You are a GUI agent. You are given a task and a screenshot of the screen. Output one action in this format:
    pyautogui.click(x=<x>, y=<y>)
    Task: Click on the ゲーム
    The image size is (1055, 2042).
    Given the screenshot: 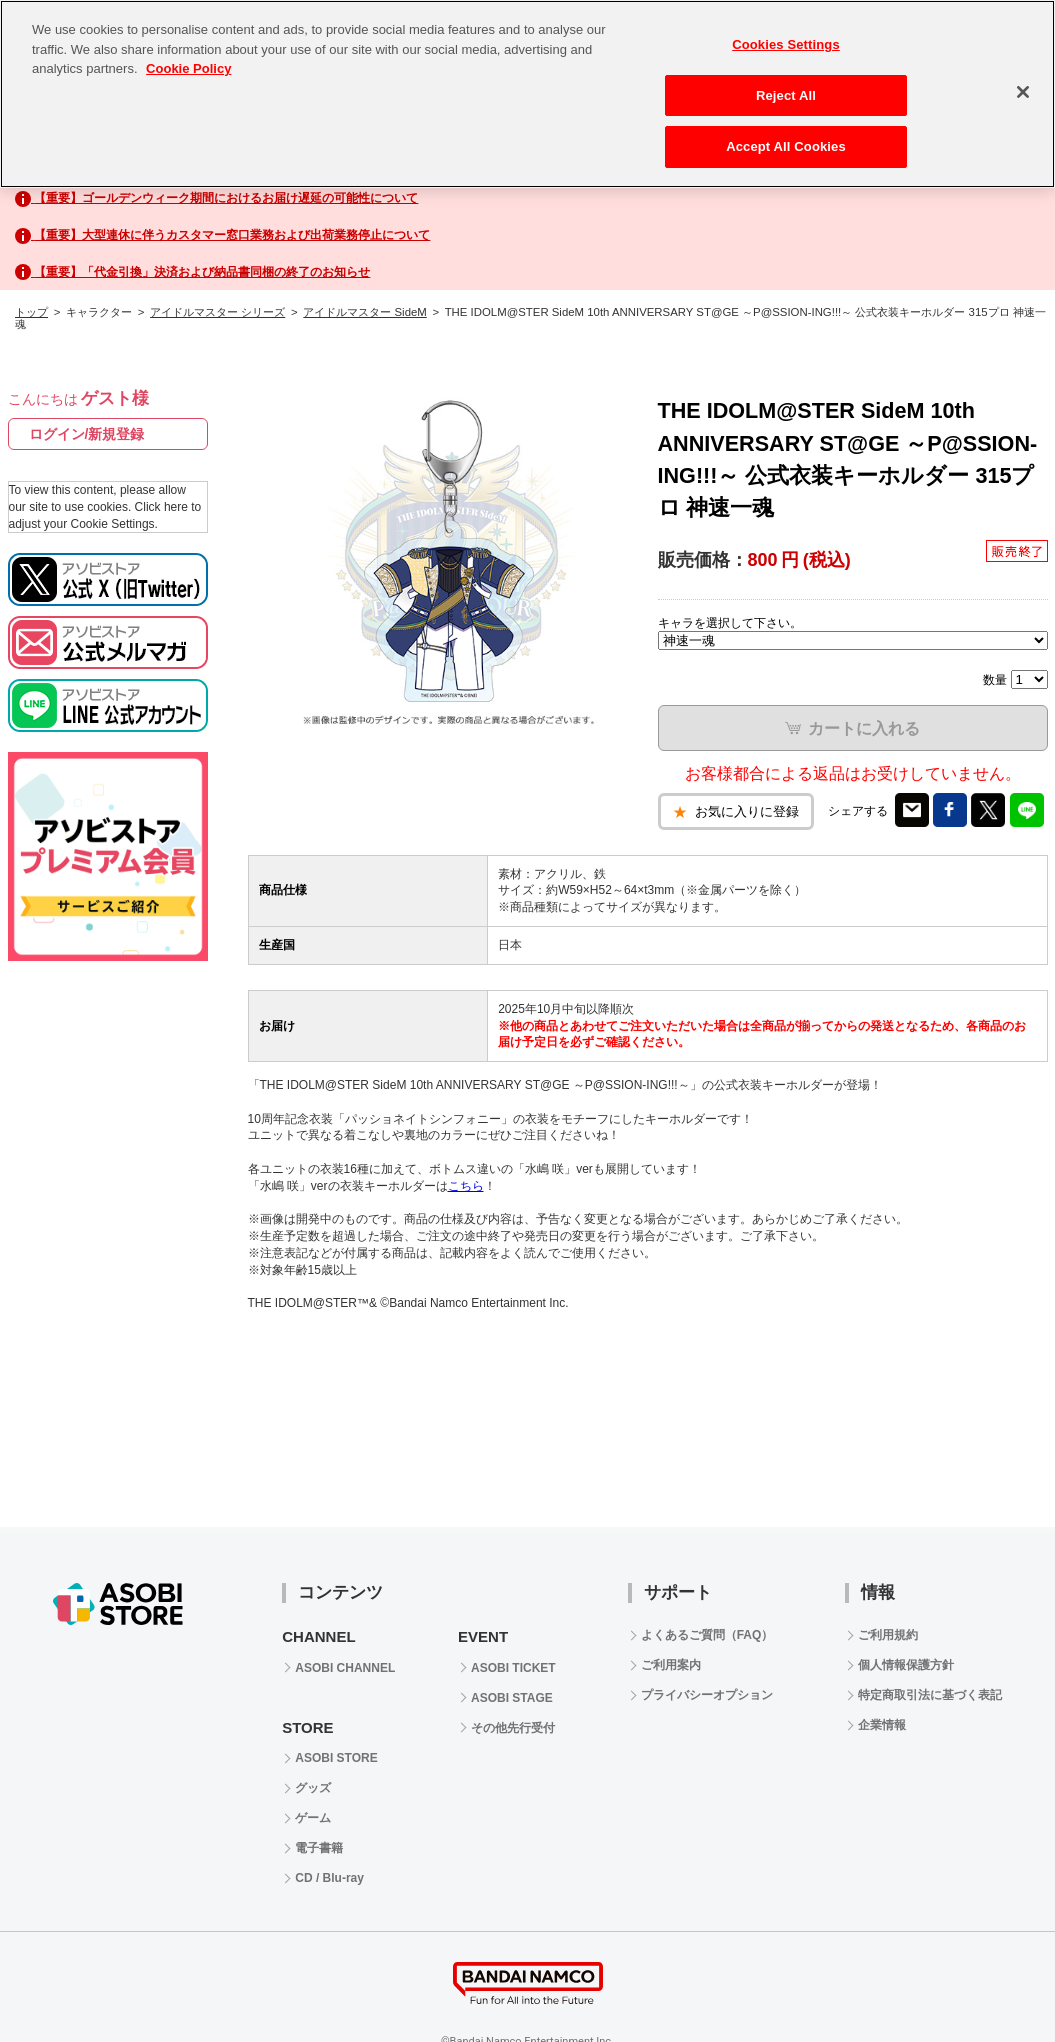 What is the action you would take?
    pyautogui.click(x=313, y=1818)
    